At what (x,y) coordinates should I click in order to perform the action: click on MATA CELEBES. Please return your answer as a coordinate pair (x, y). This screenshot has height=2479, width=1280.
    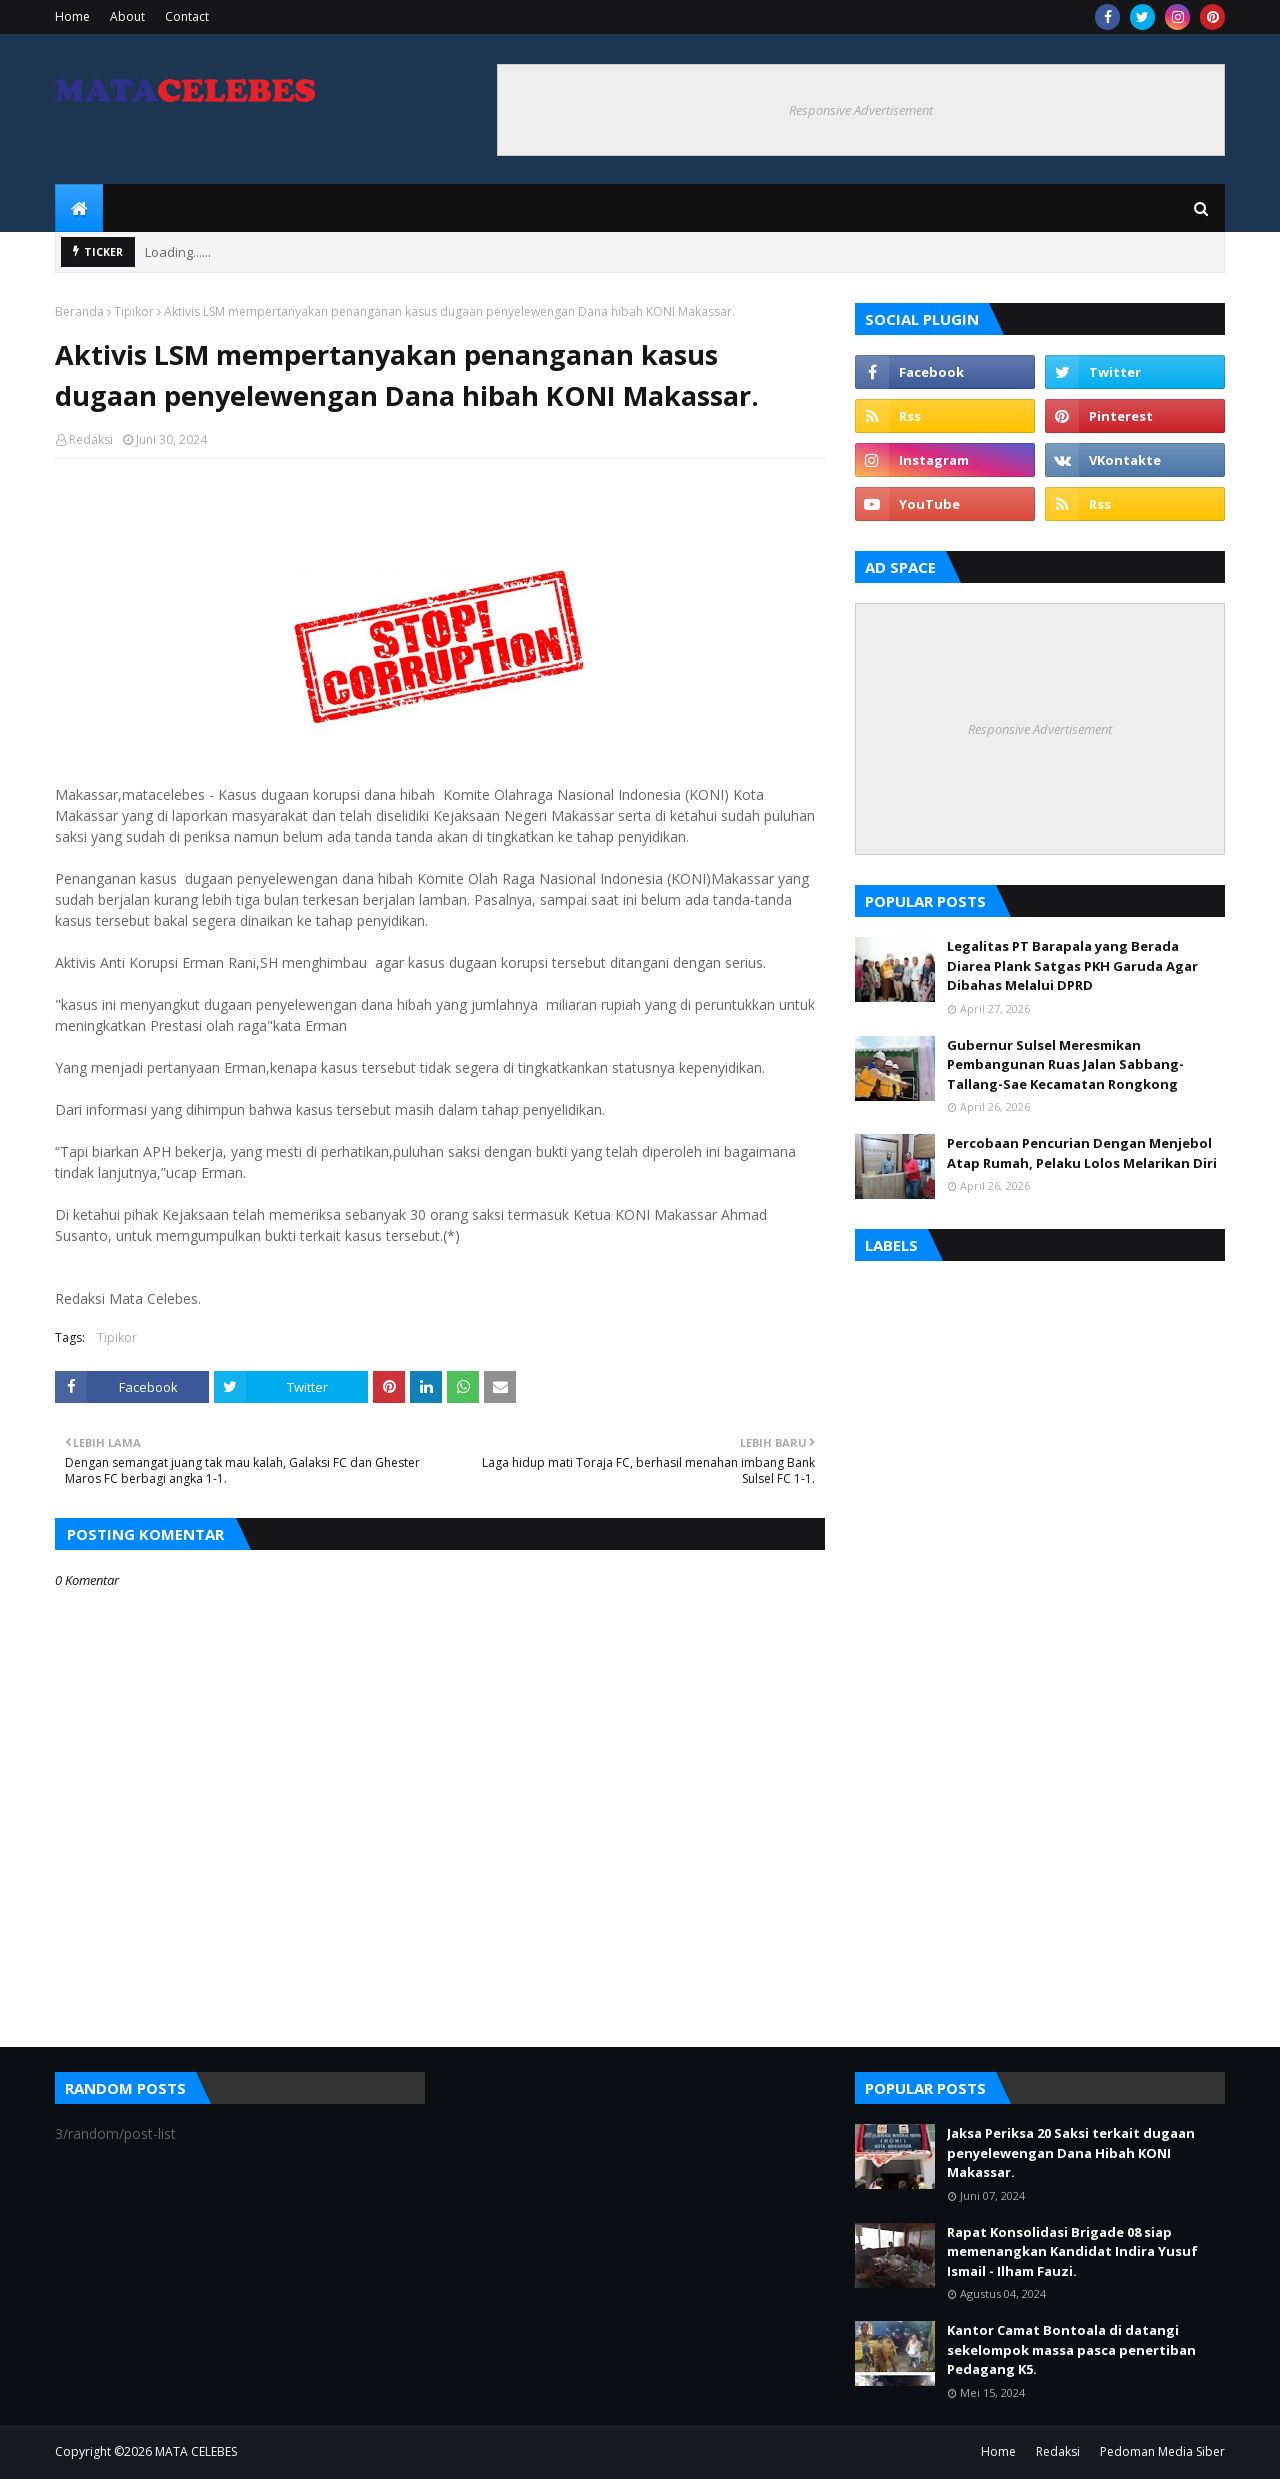
    Looking at the image, I should click on (196, 2451).